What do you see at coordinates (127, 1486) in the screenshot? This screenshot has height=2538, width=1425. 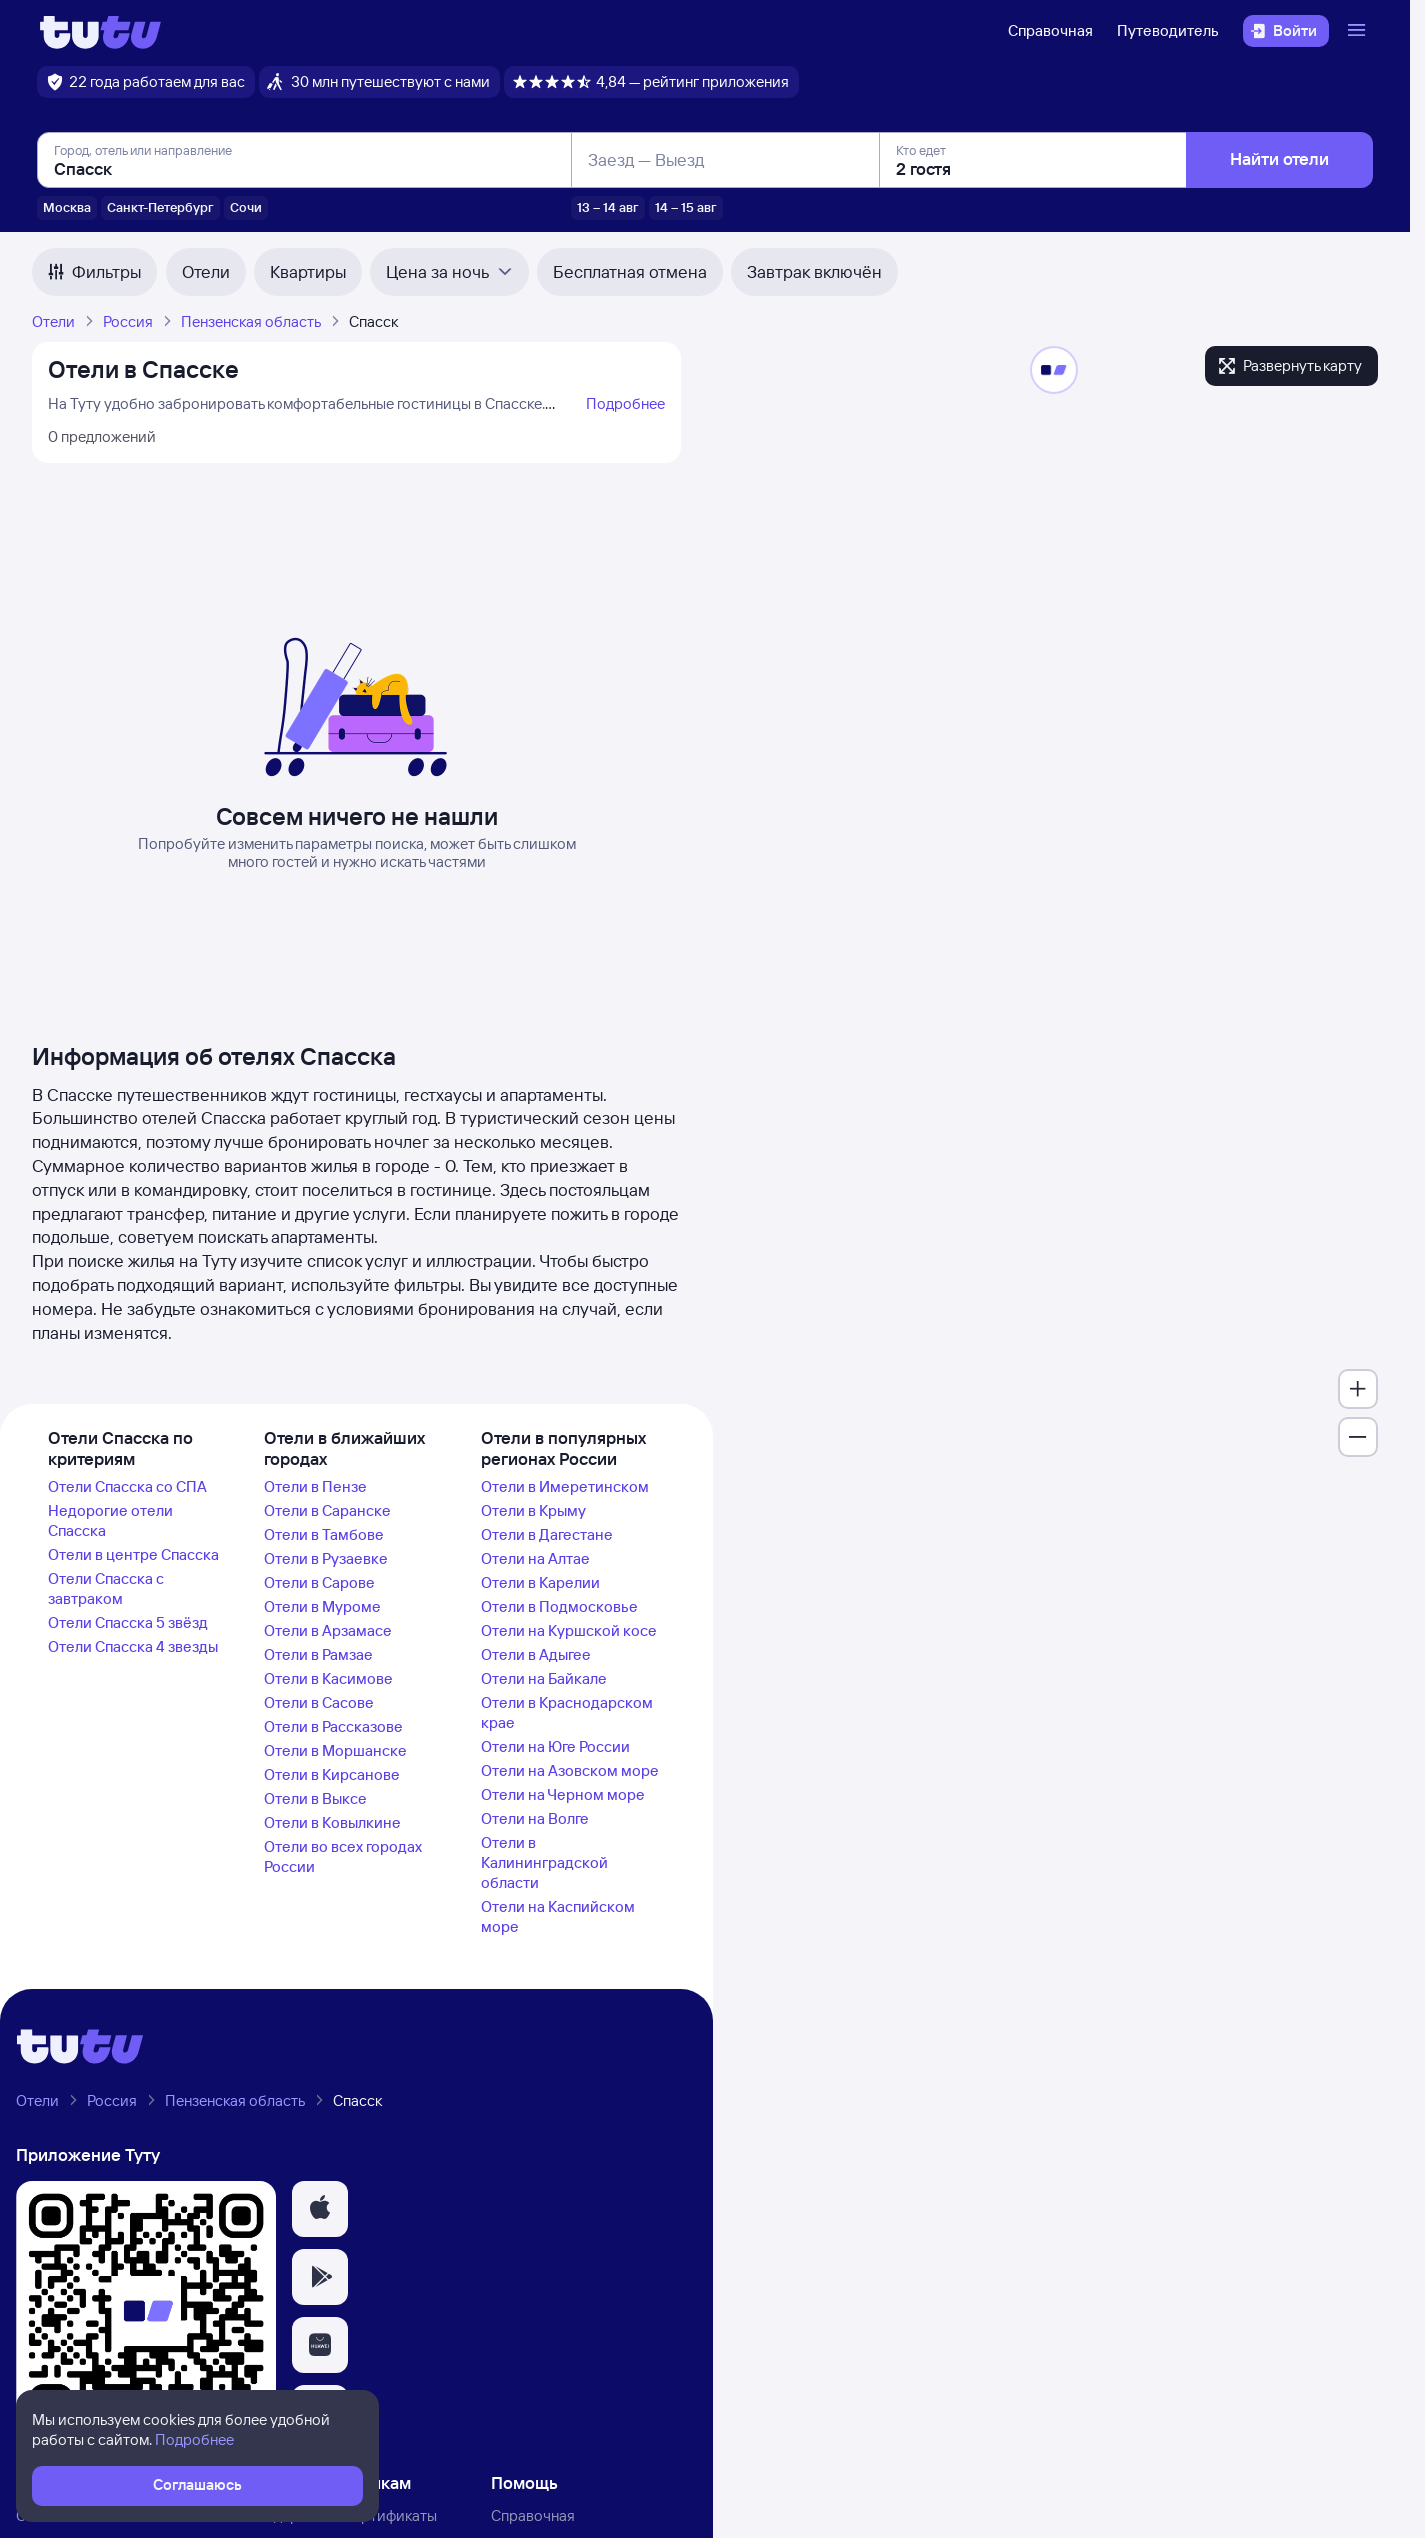 I see `Отели Спасска со СПА` at bounding box center [127, 1486].